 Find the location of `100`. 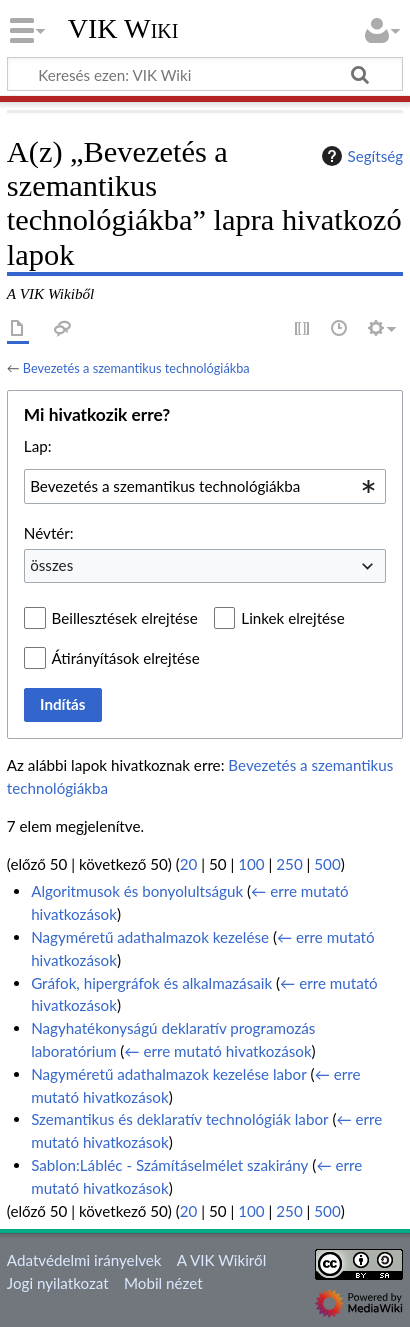

100 is located at coordinates (251, 864).